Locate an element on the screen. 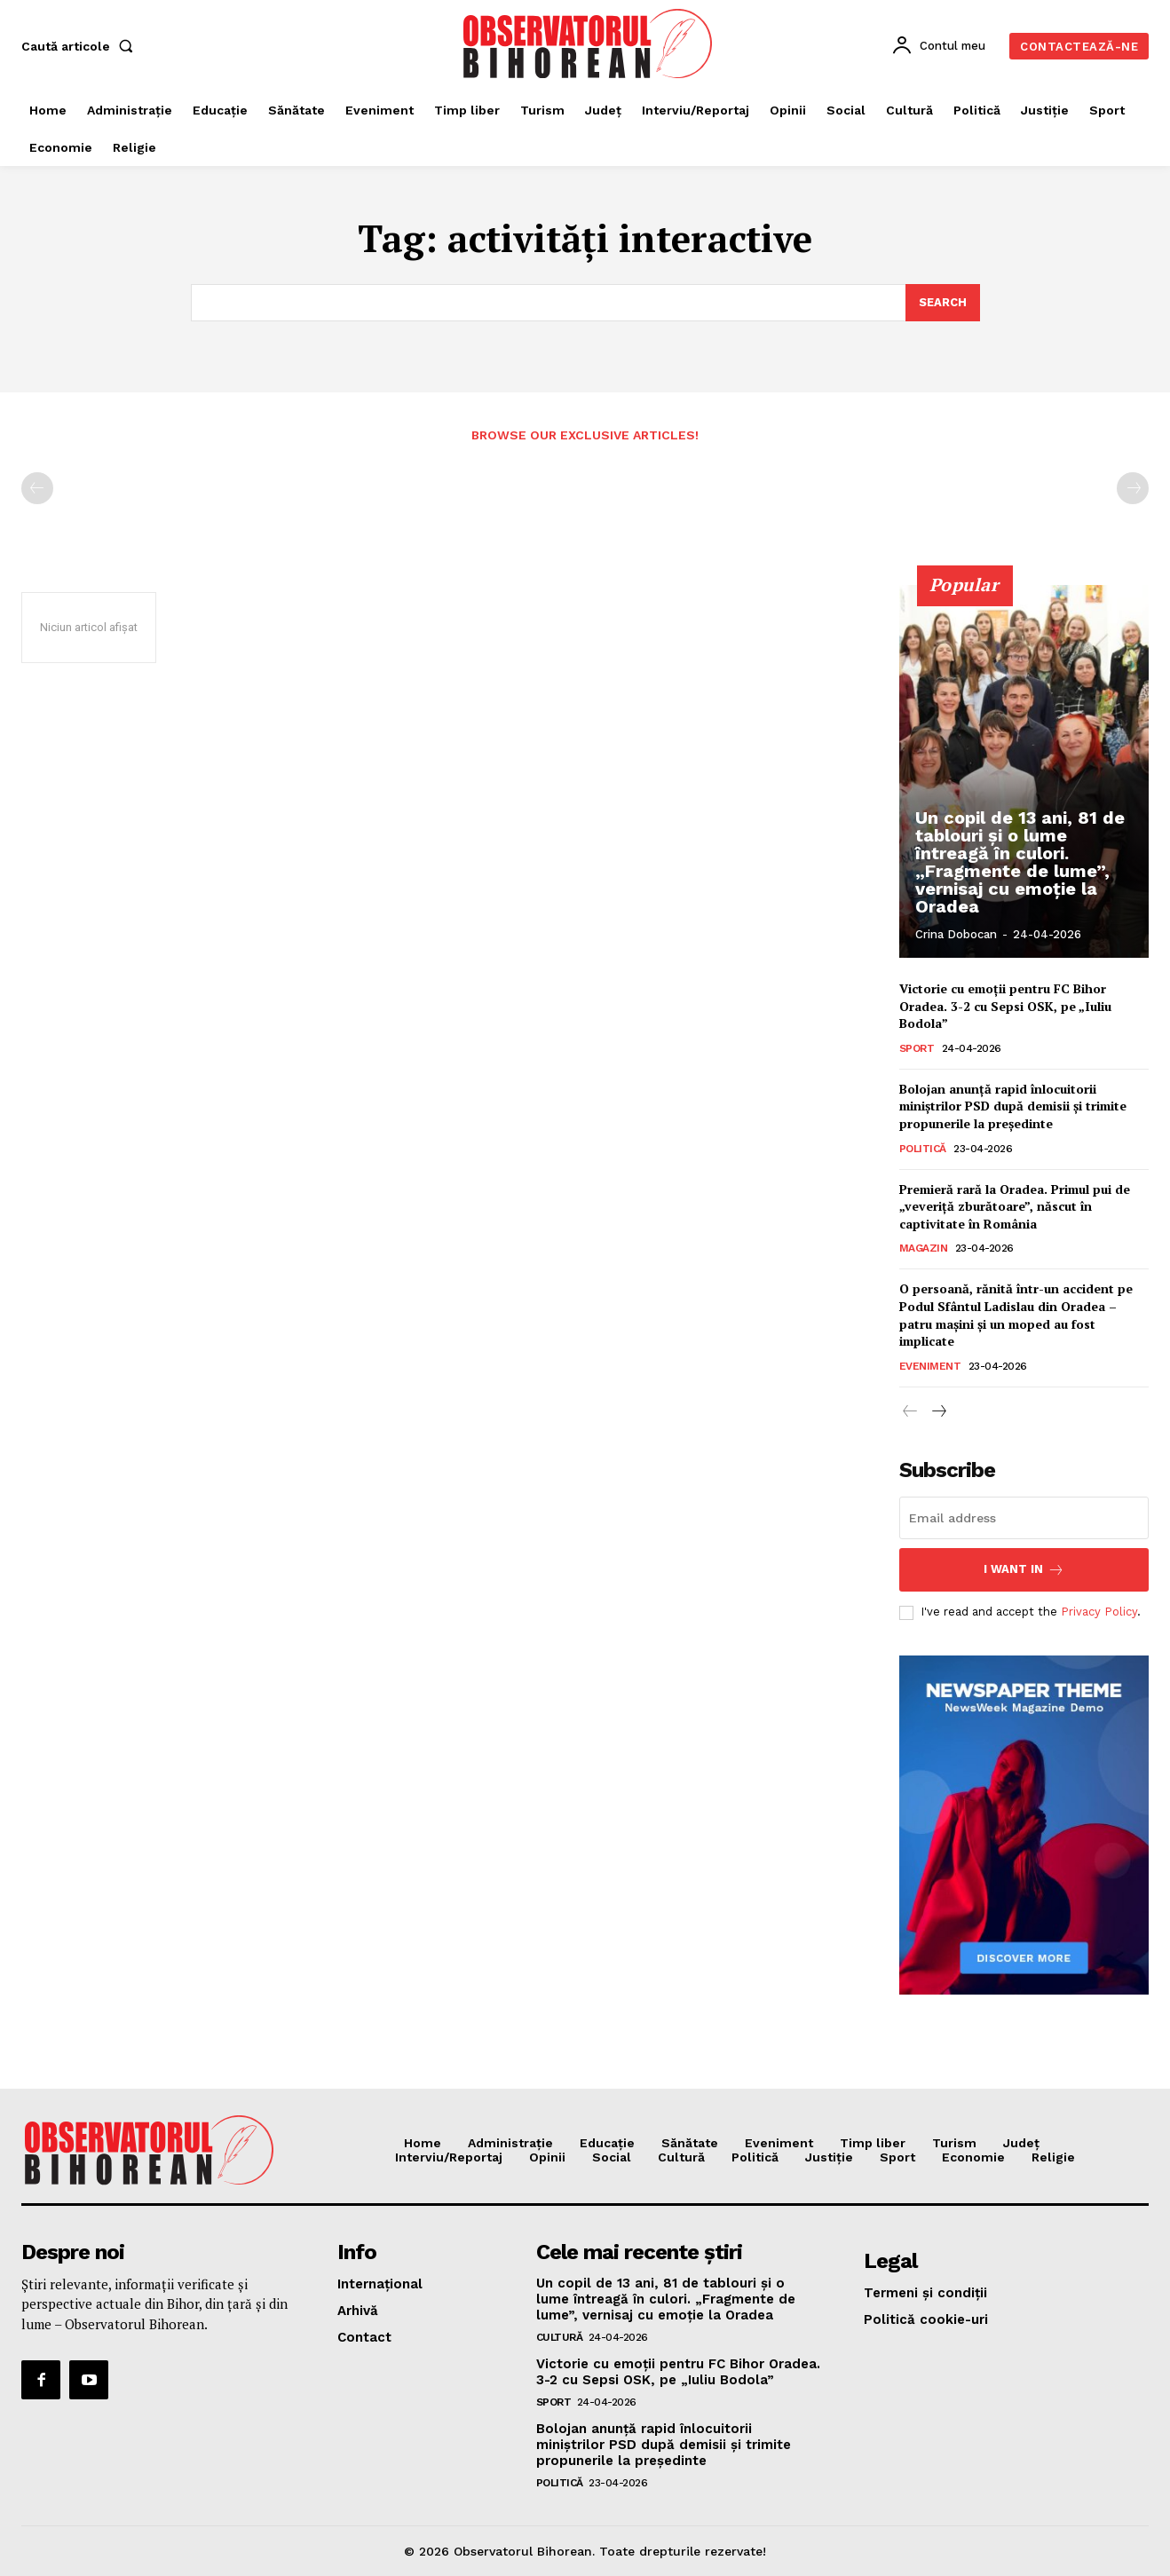  I want in is located at coordinates (1024, 1569).